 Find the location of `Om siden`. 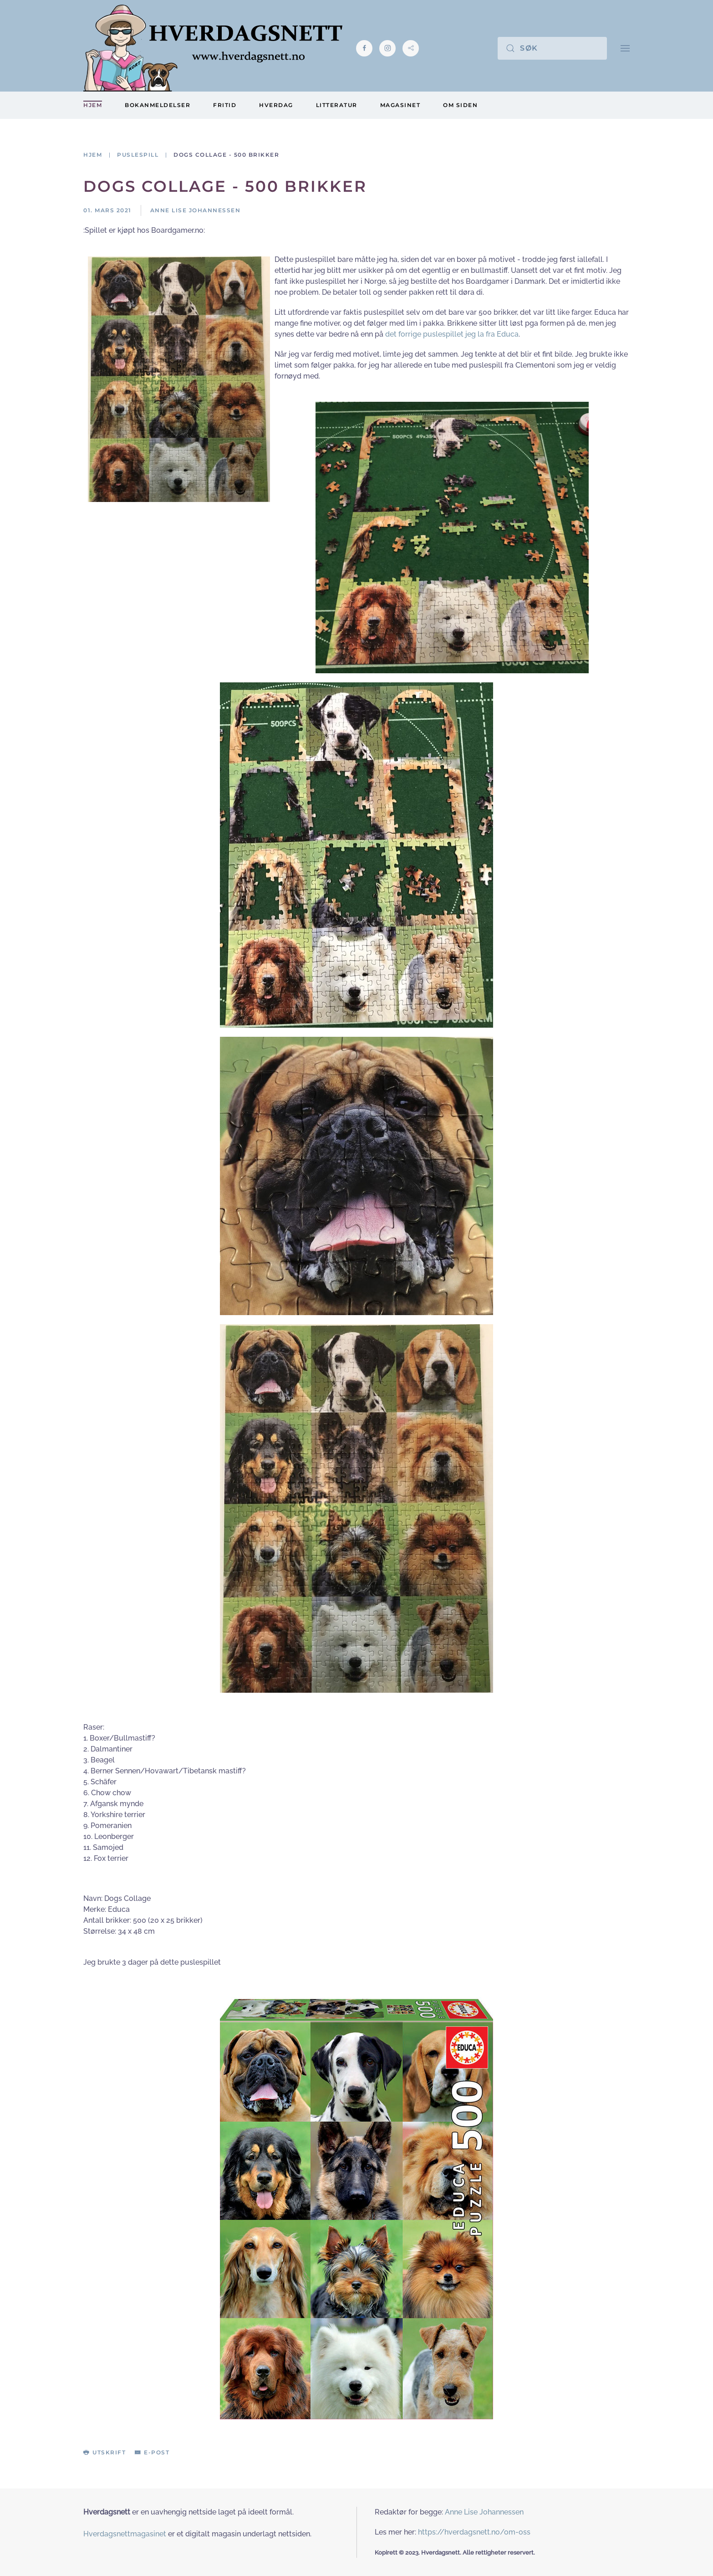

Om siden is located at coordinates (460, 105).